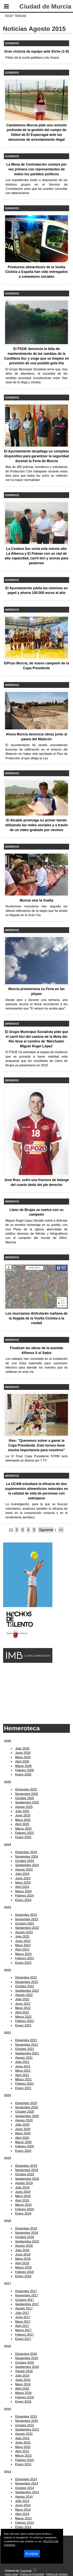 The width and height of the screenshot is (73, 2576). What do you see at coordinates (22, 2514) in the screenshot?
I see `Abril 2014` at bounding box center [22, 2514].